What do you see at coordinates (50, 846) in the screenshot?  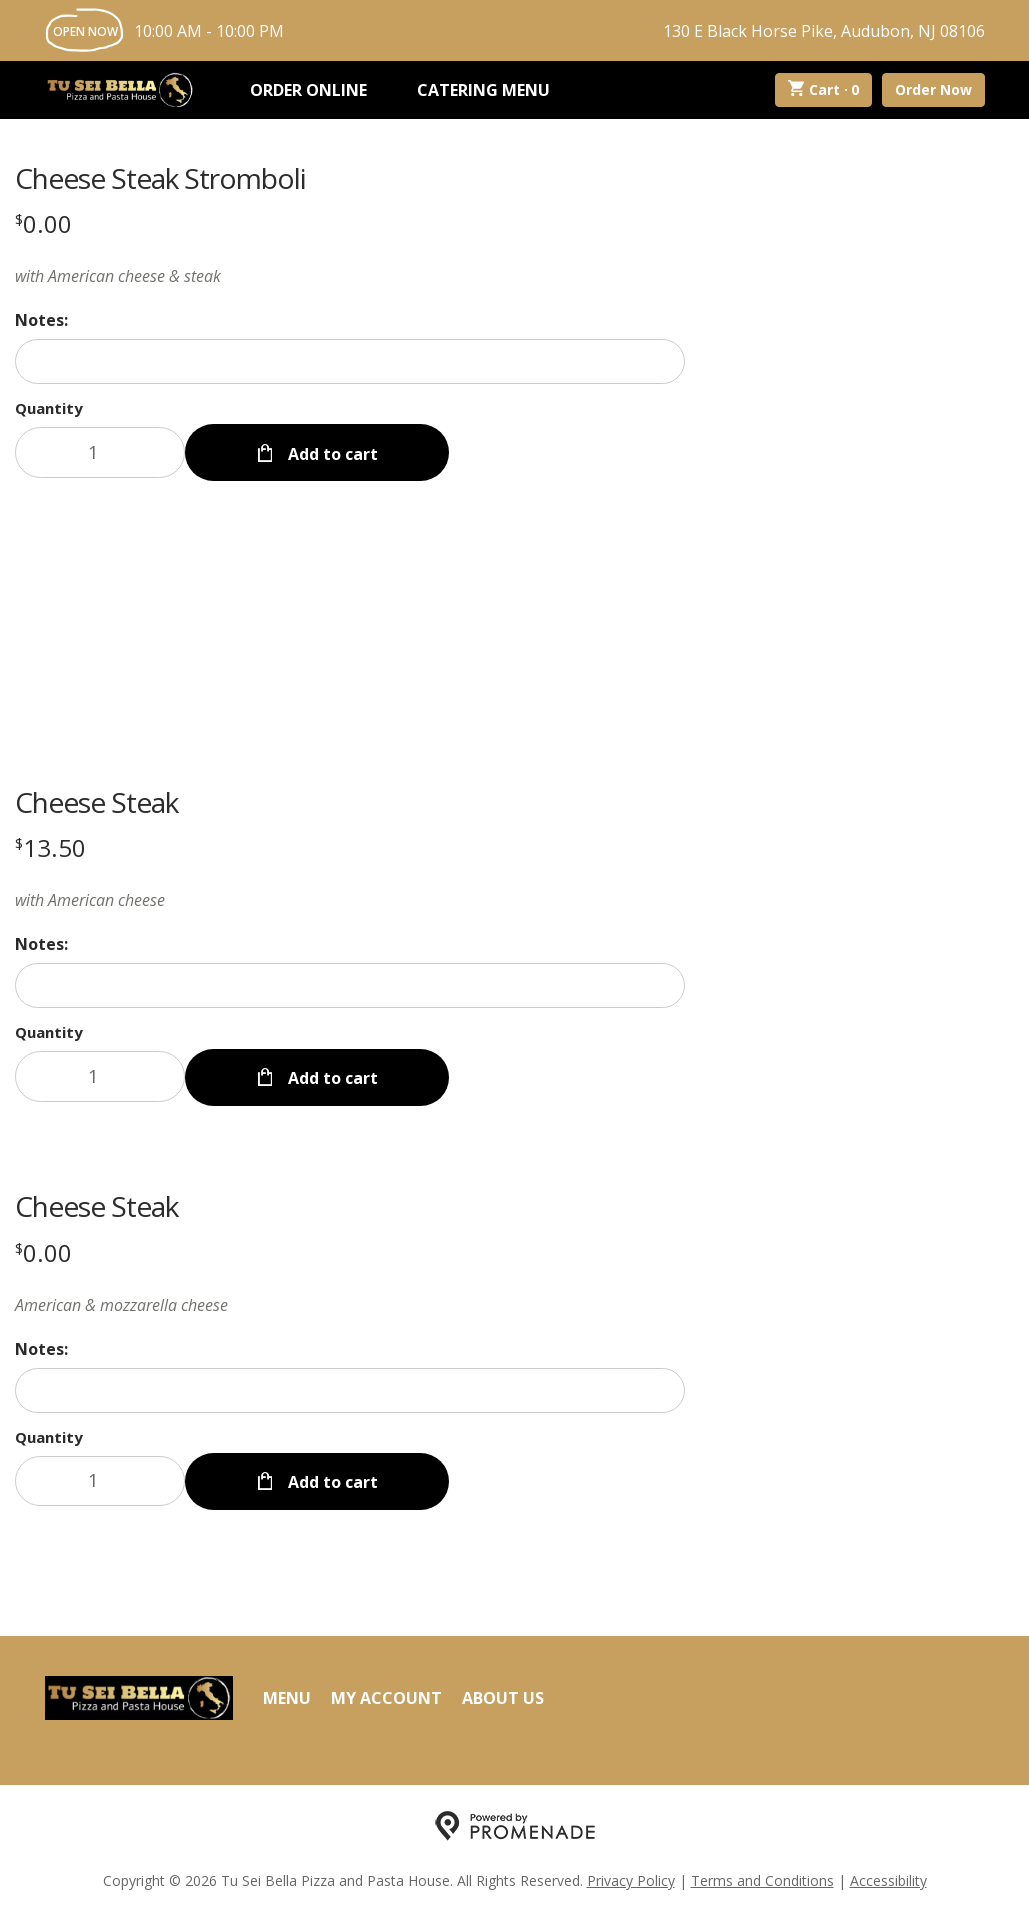 I see `[Price $13.50]` at bounding box center [50, 846].